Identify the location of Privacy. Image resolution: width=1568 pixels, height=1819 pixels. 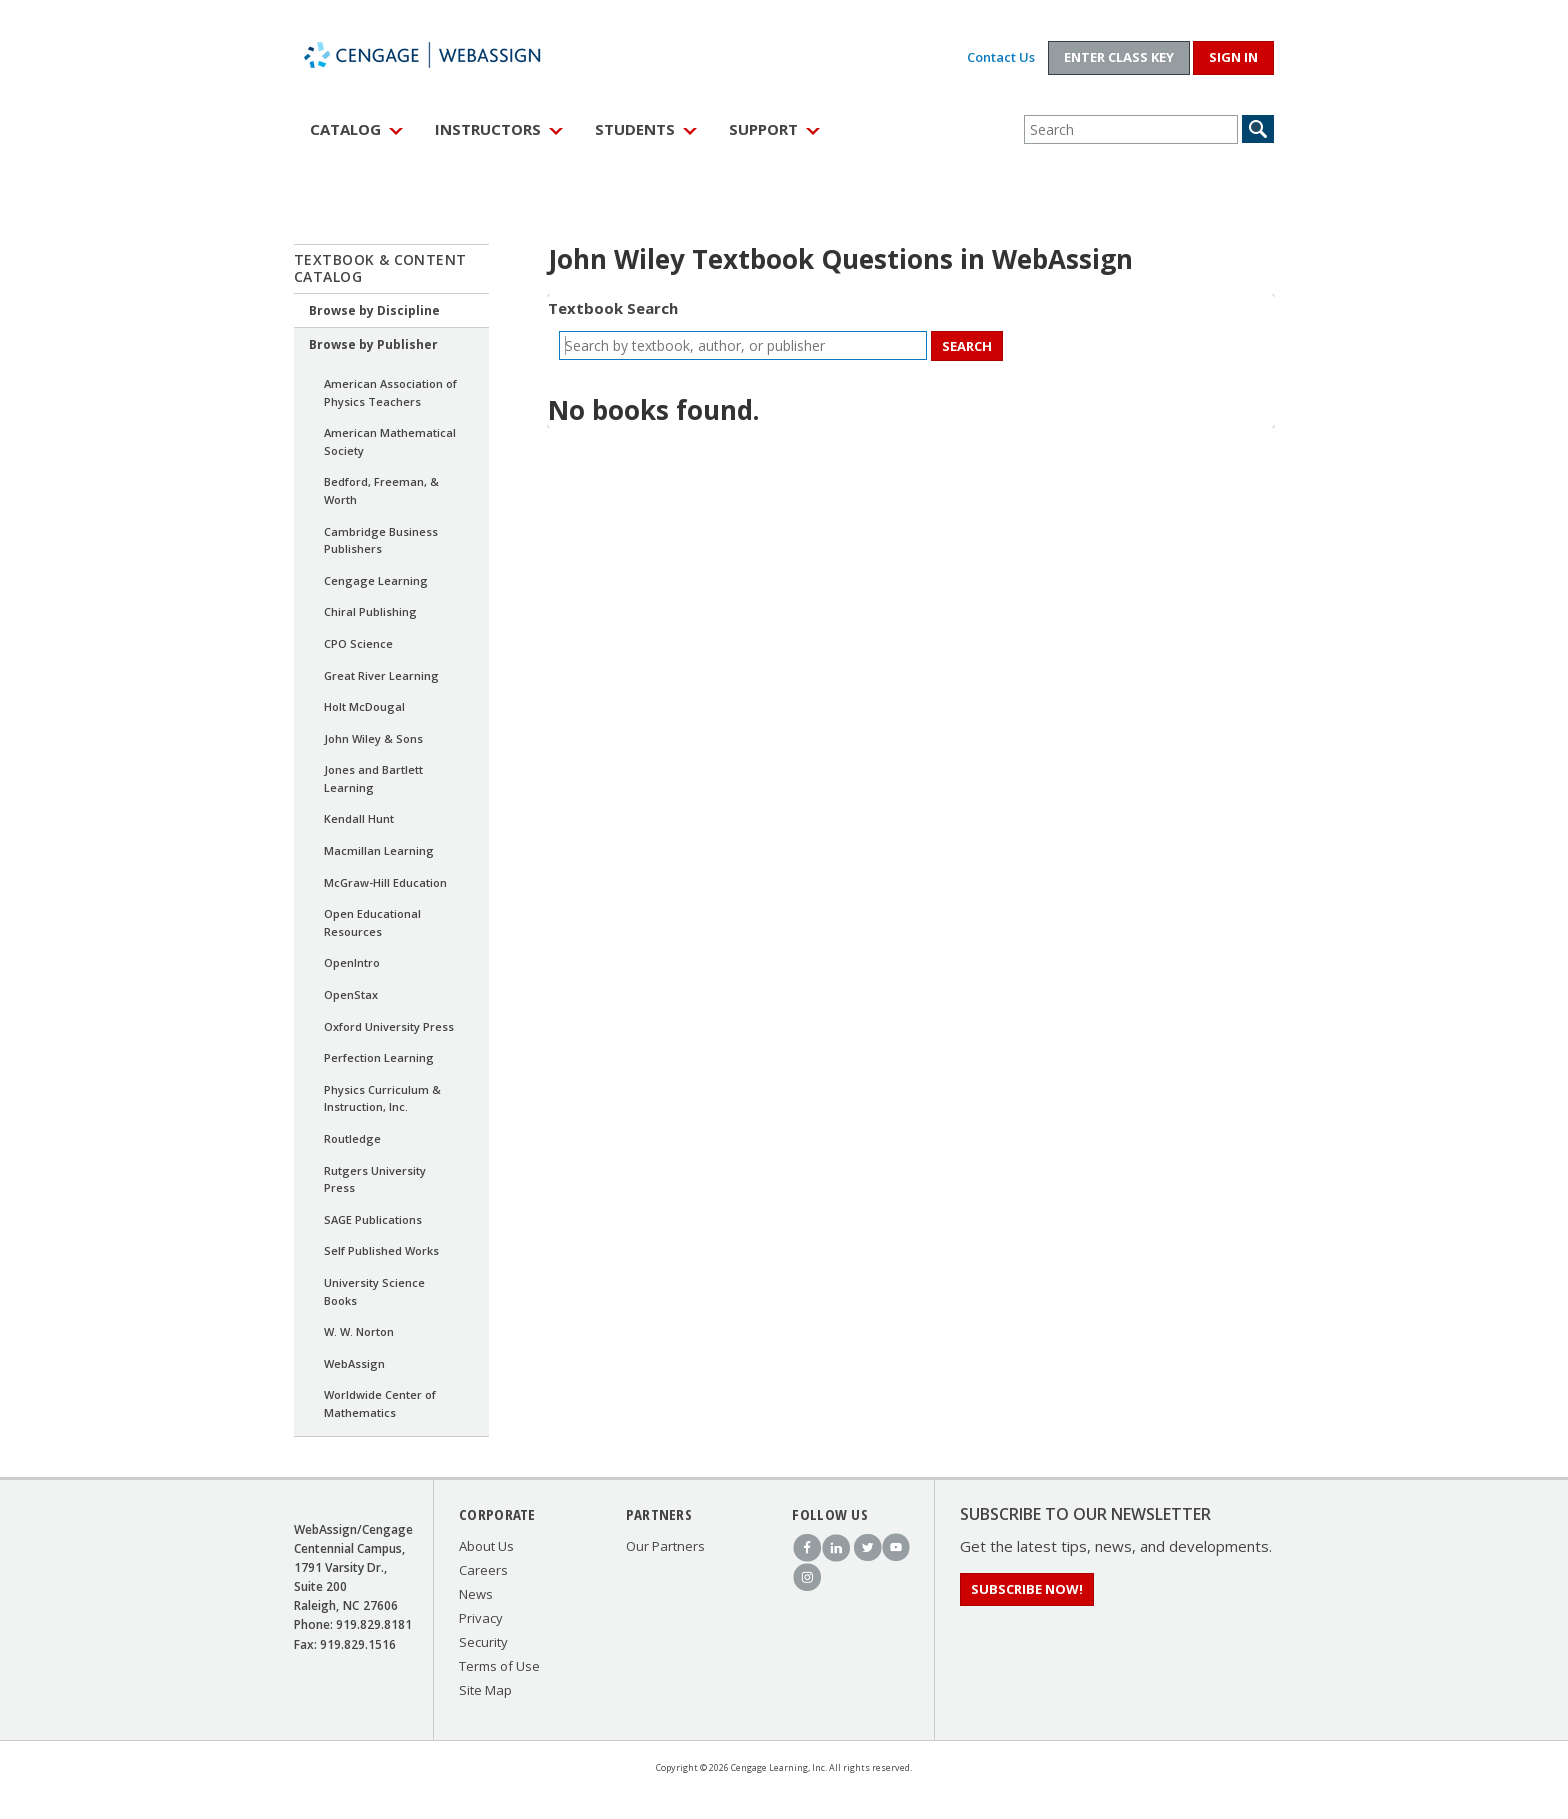
(481, 1618).